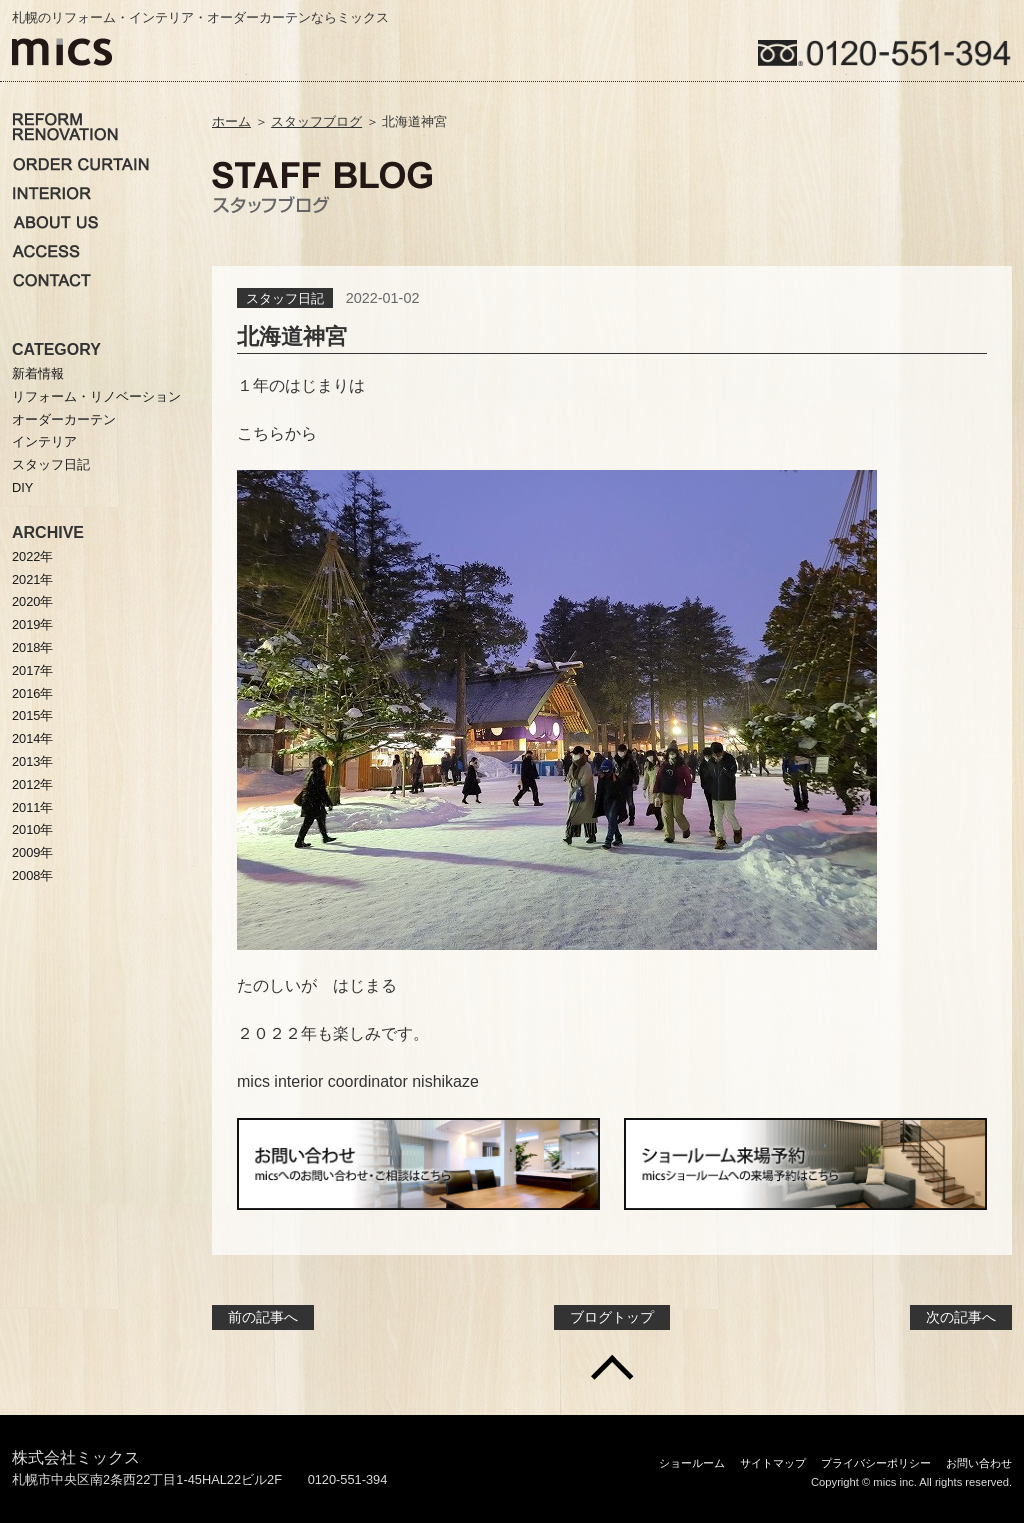 This screenshot has width=1024, height=1523. I want to click on プライバシーポリシー, so click(876, 1463).